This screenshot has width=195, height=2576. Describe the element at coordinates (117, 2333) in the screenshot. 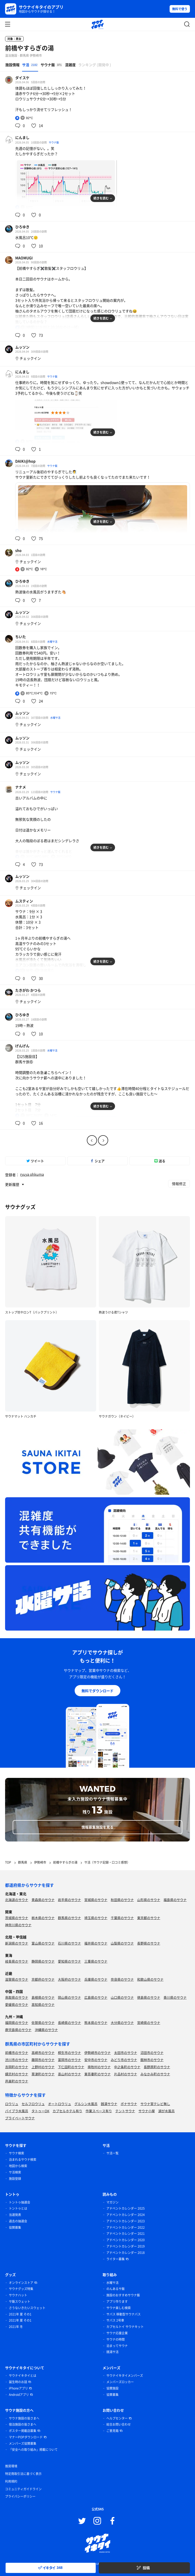

I see `サウナ応援企業` at that location.